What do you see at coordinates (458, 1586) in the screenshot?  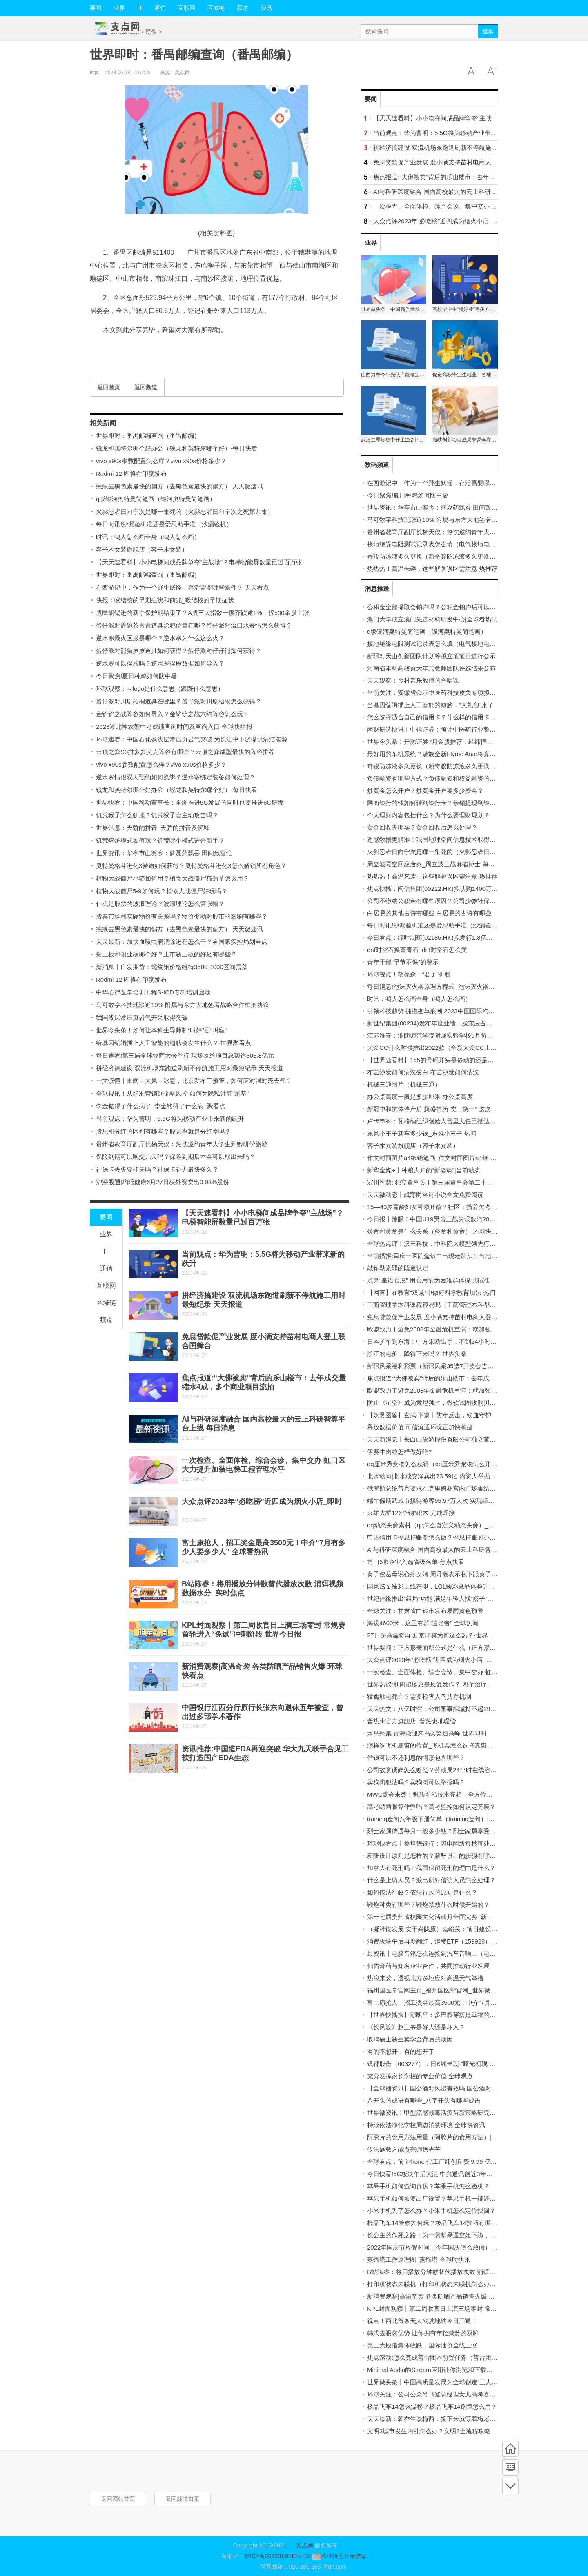 I see `国风炫金臻彩上线在即，LOL臻彩藏品体验升级，载入界面可展示！` at bounding box center [458, 1586].